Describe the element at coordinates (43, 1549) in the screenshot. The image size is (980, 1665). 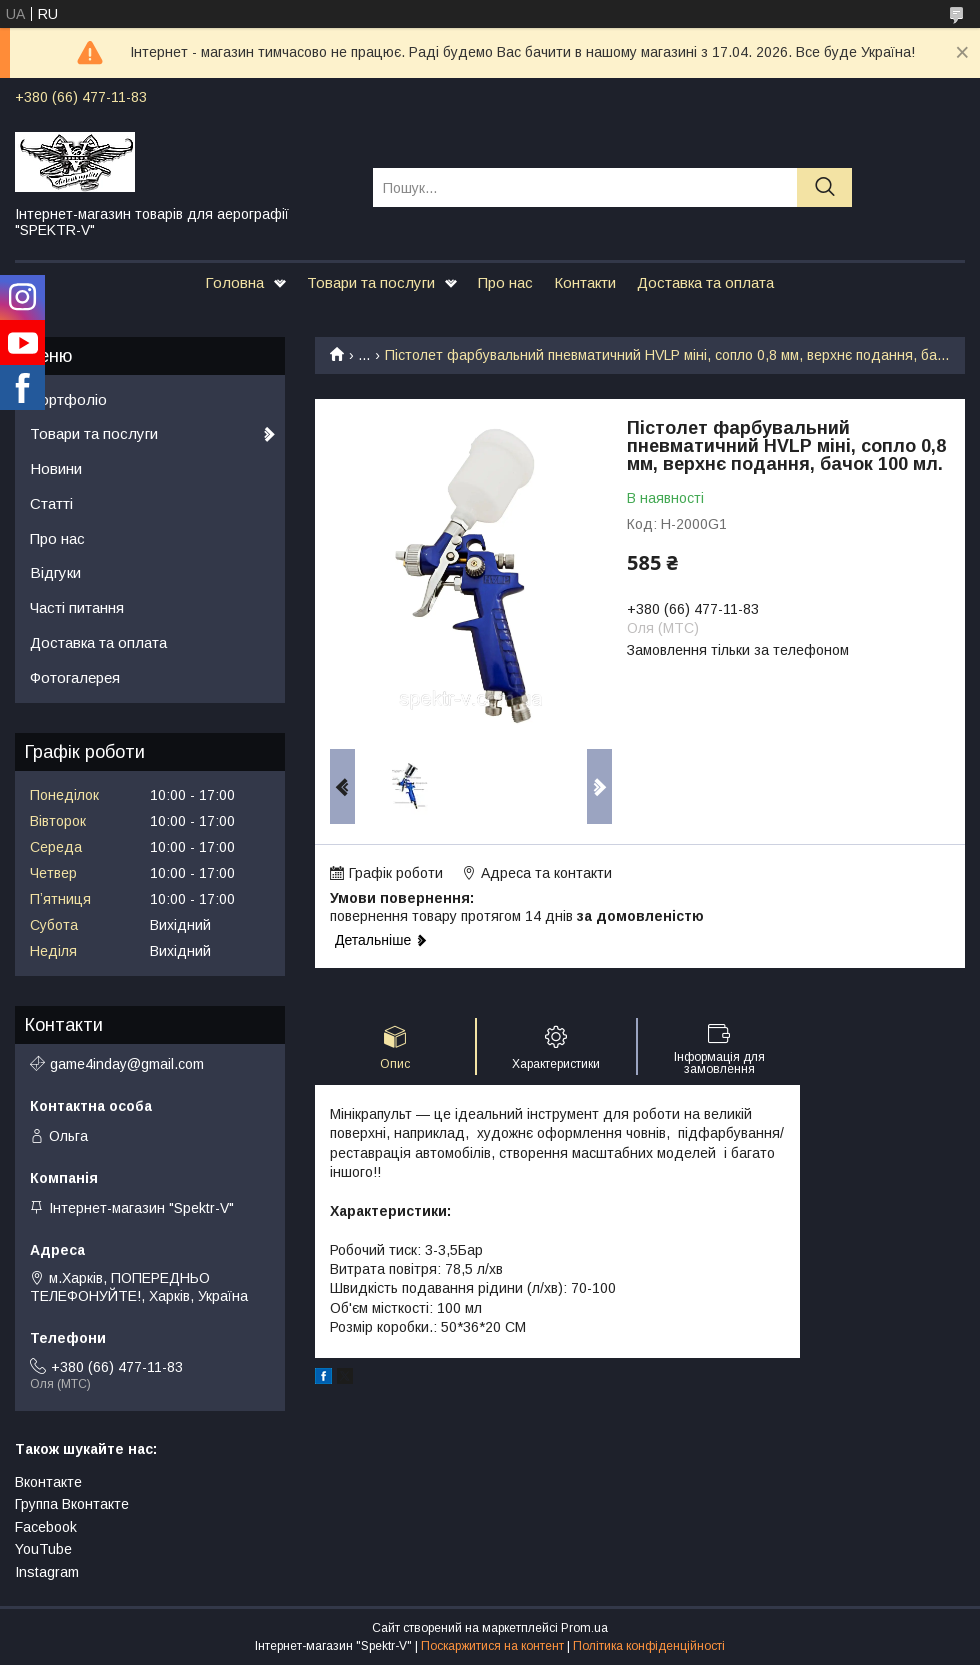
I see `YouTube` at that location.